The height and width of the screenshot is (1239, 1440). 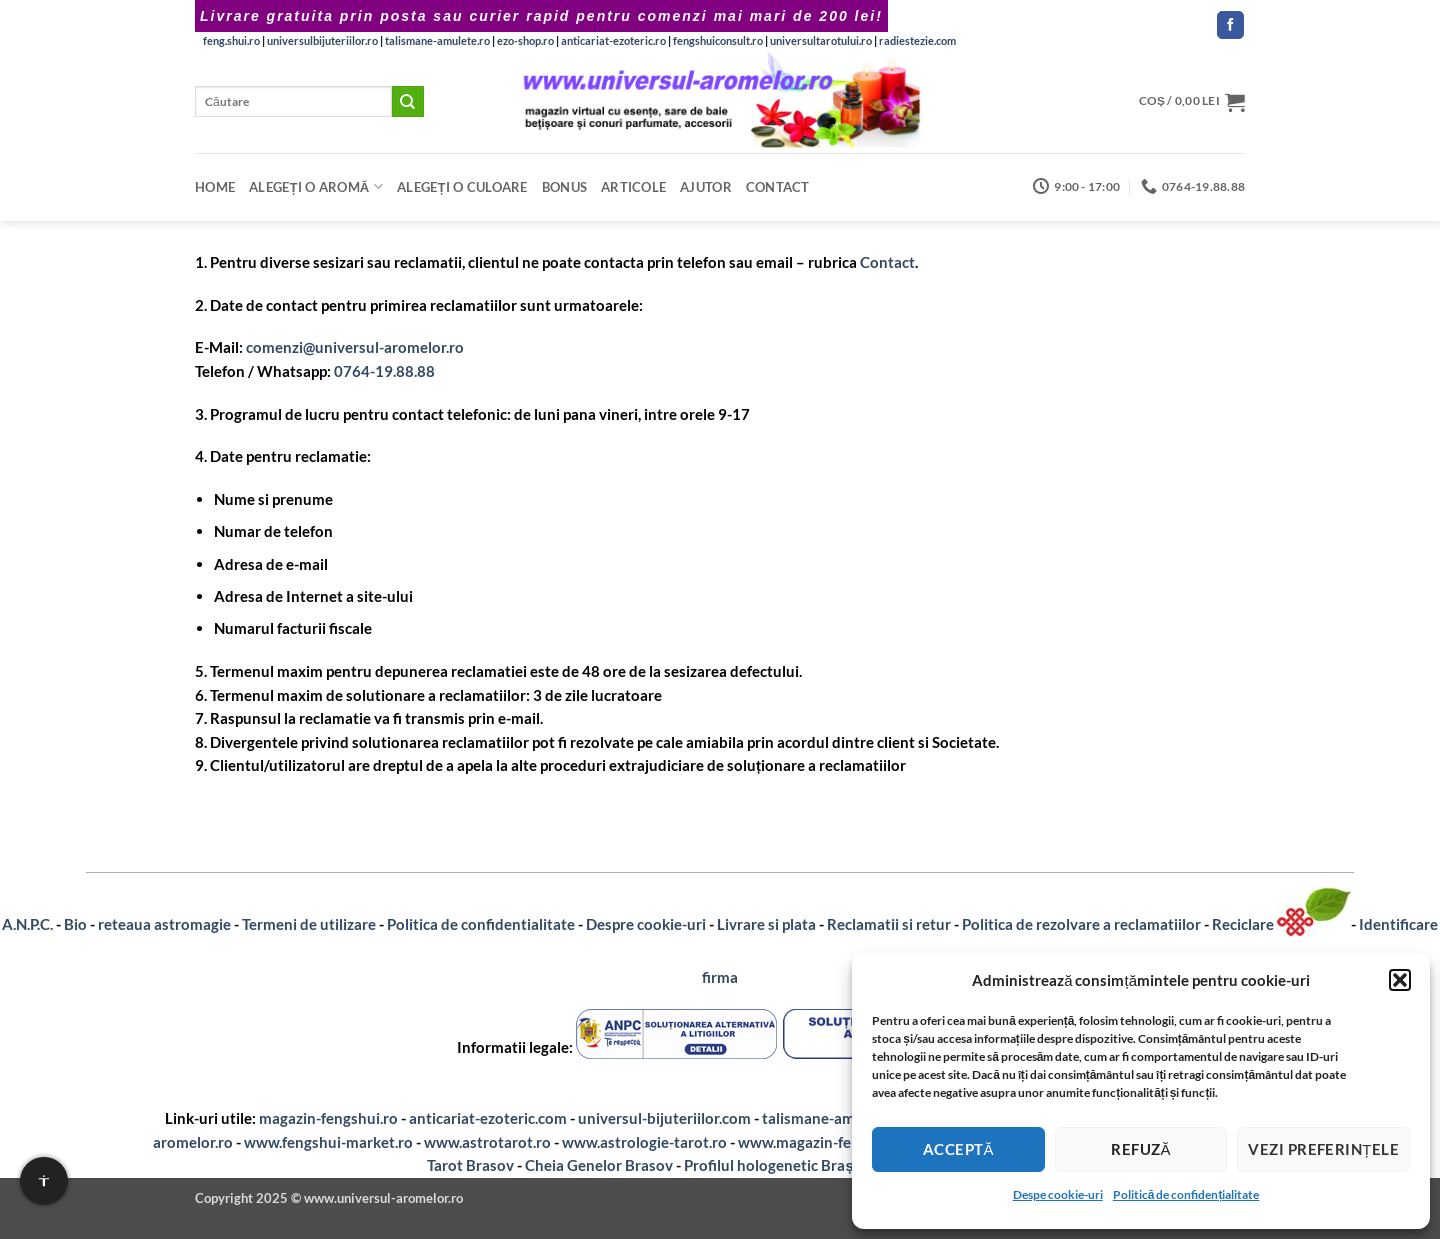 What do you see at coordinates (437, 40) in the screenshot?
I see `talismane-amulete.ro` at bounding box center [437, 40].